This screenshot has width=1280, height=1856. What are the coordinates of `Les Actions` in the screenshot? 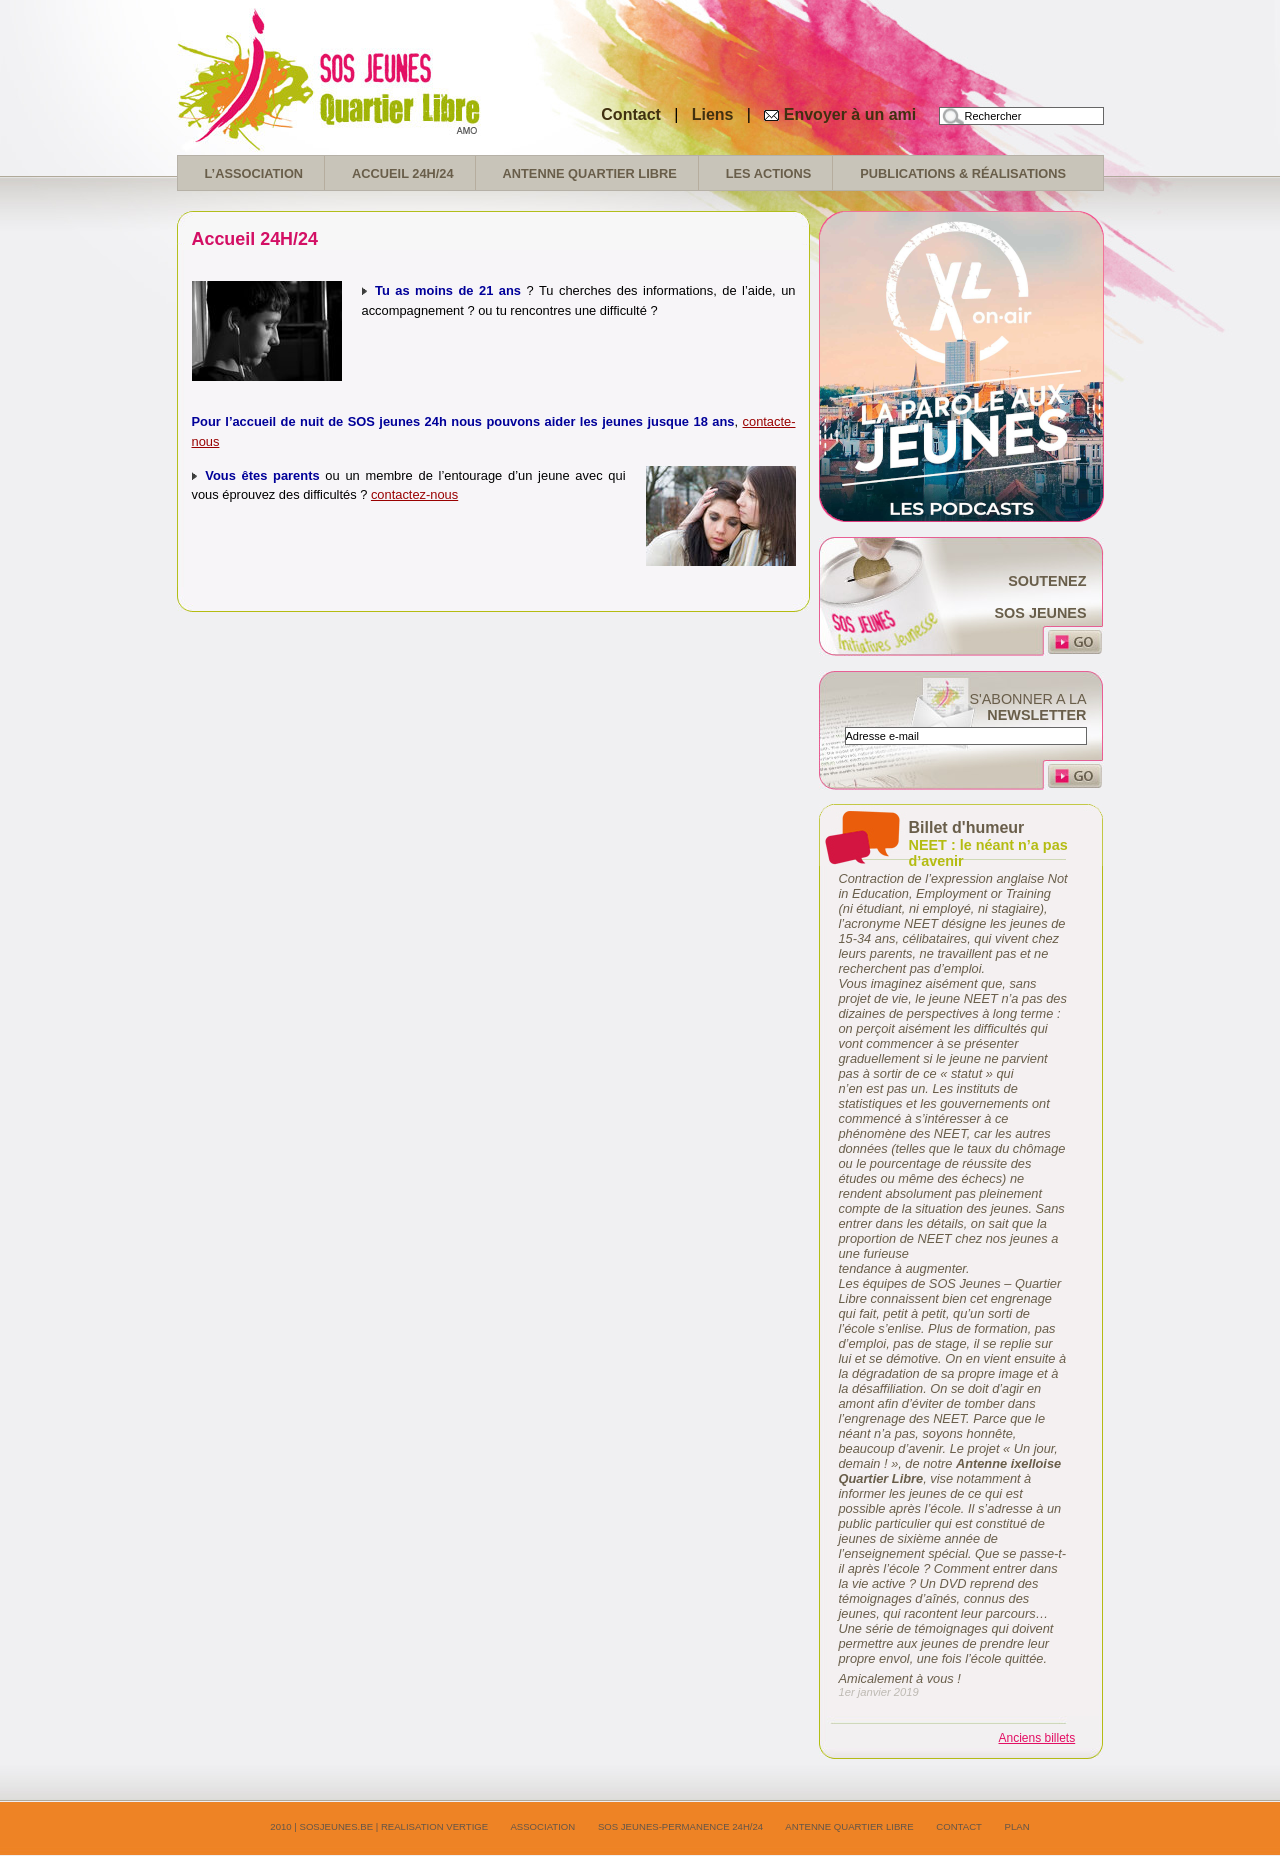 It's located at (769, 173).